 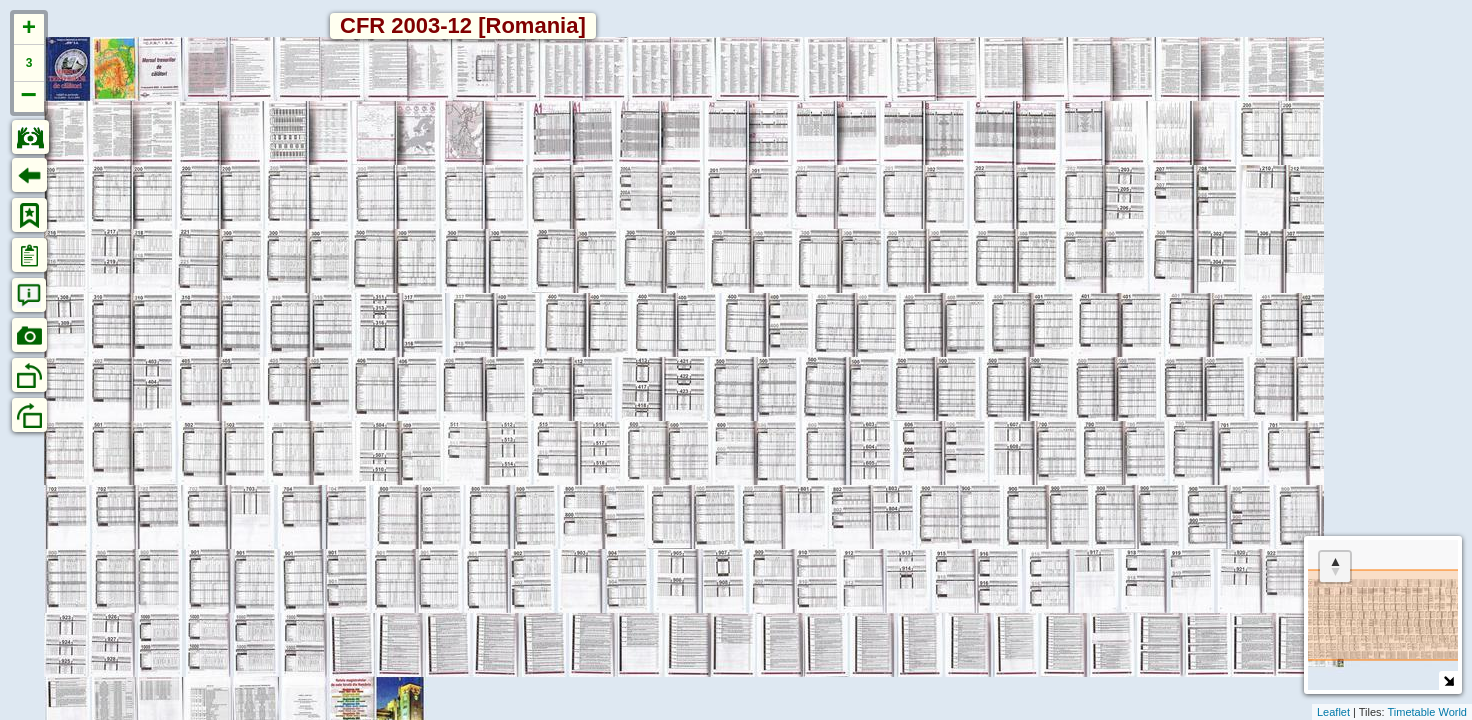 I want to click on Timetable World, so click(x=1427, y=712).